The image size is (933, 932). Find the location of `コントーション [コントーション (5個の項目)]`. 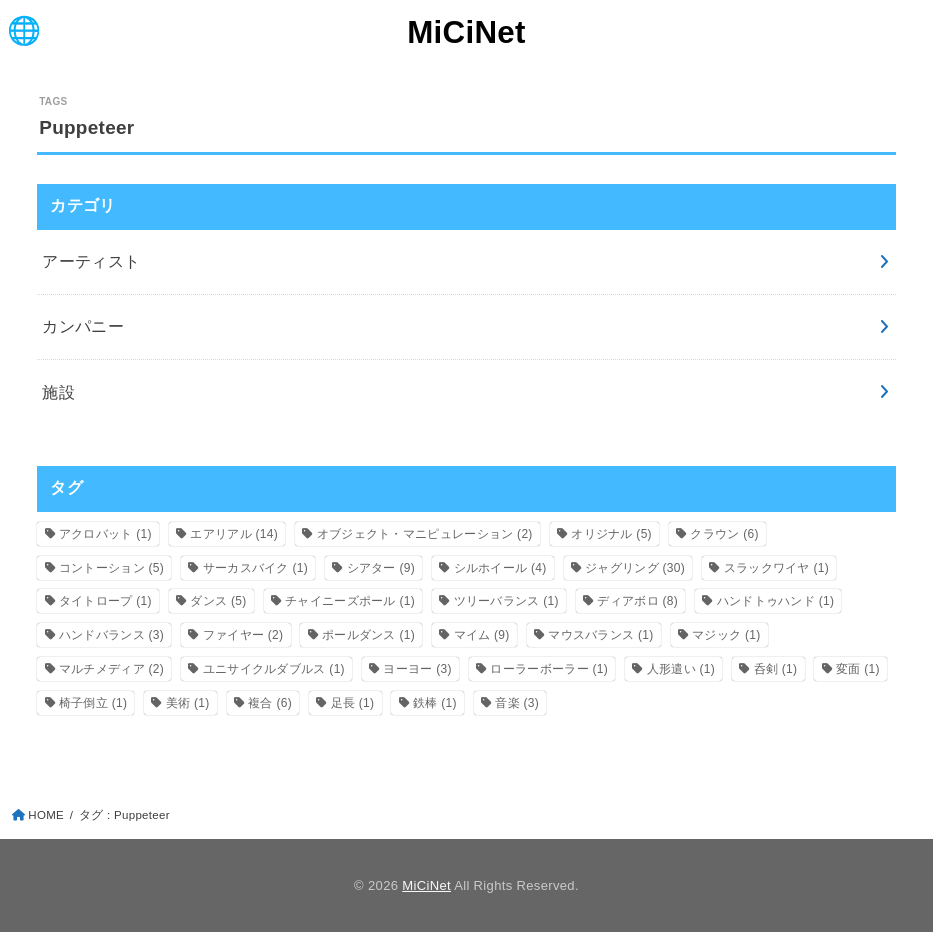

コントーション [コントーション (5個の項目)] is located at coordinates (111, 568).